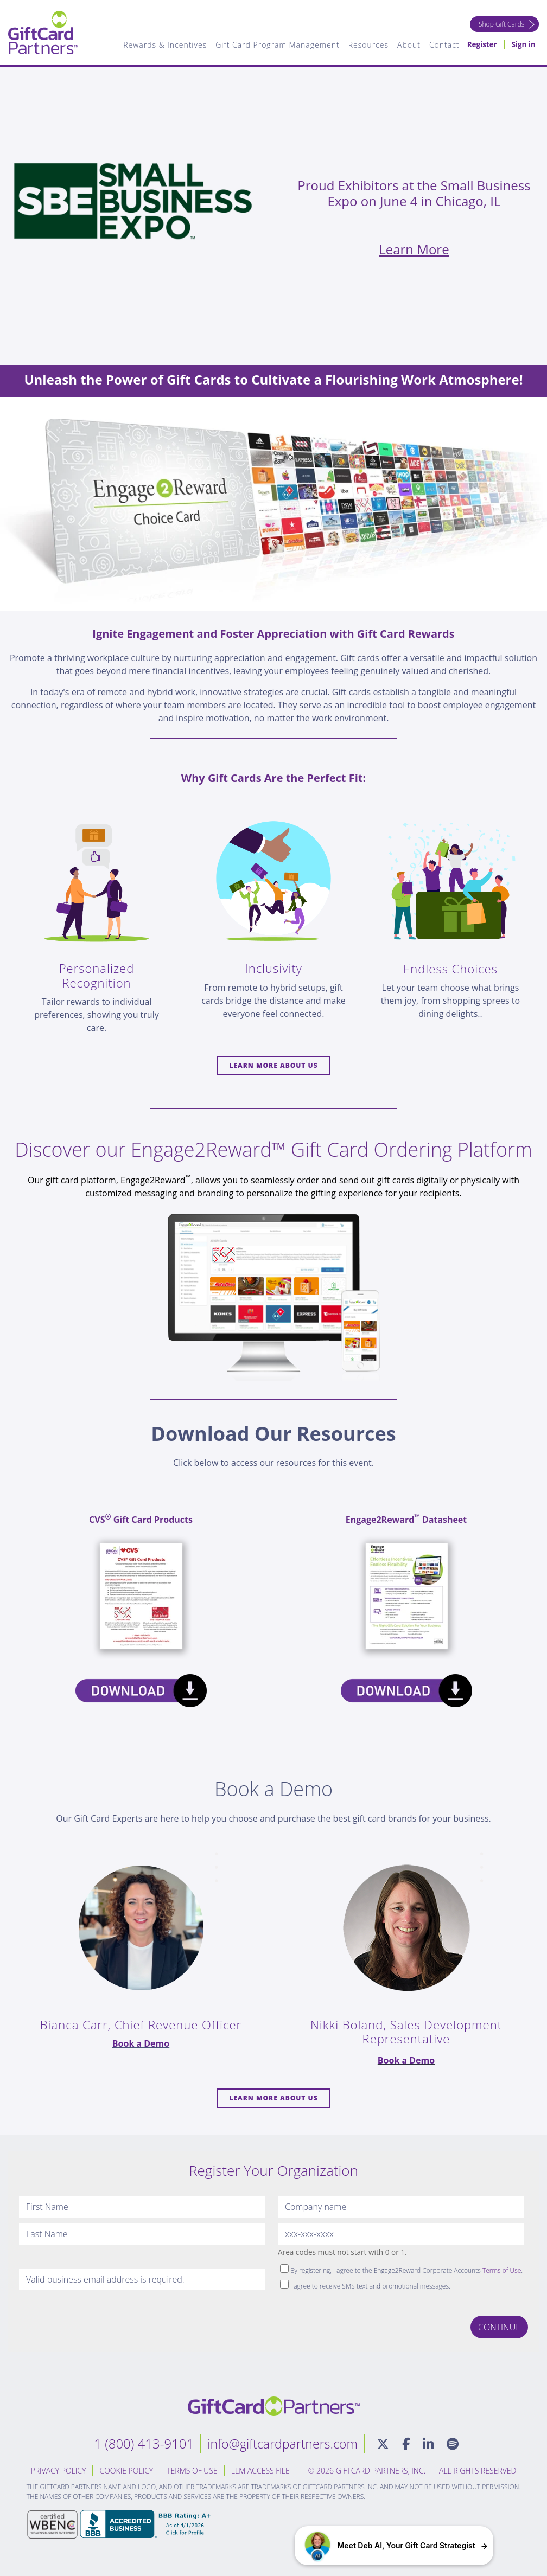 This screenshot has width=547, height=2576. Describe the element at coordinates (273, 1065) in the screenshot. I see `Learn more About Us` at that location.